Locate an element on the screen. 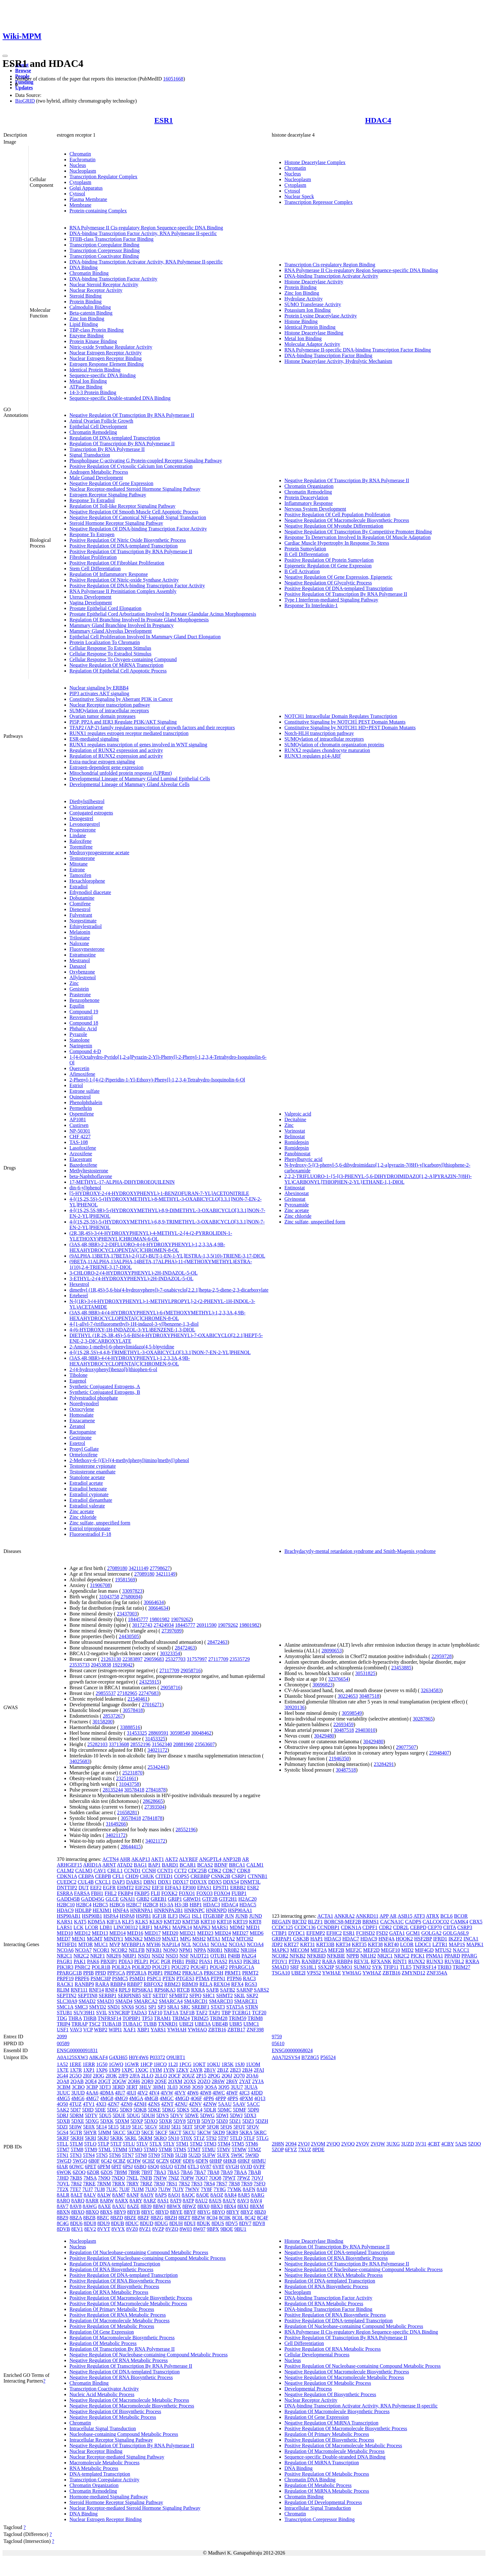 The width and height of the screenshot is (488, 2576). Molecular Adaptor Activity is located at coordinates (312, 344).